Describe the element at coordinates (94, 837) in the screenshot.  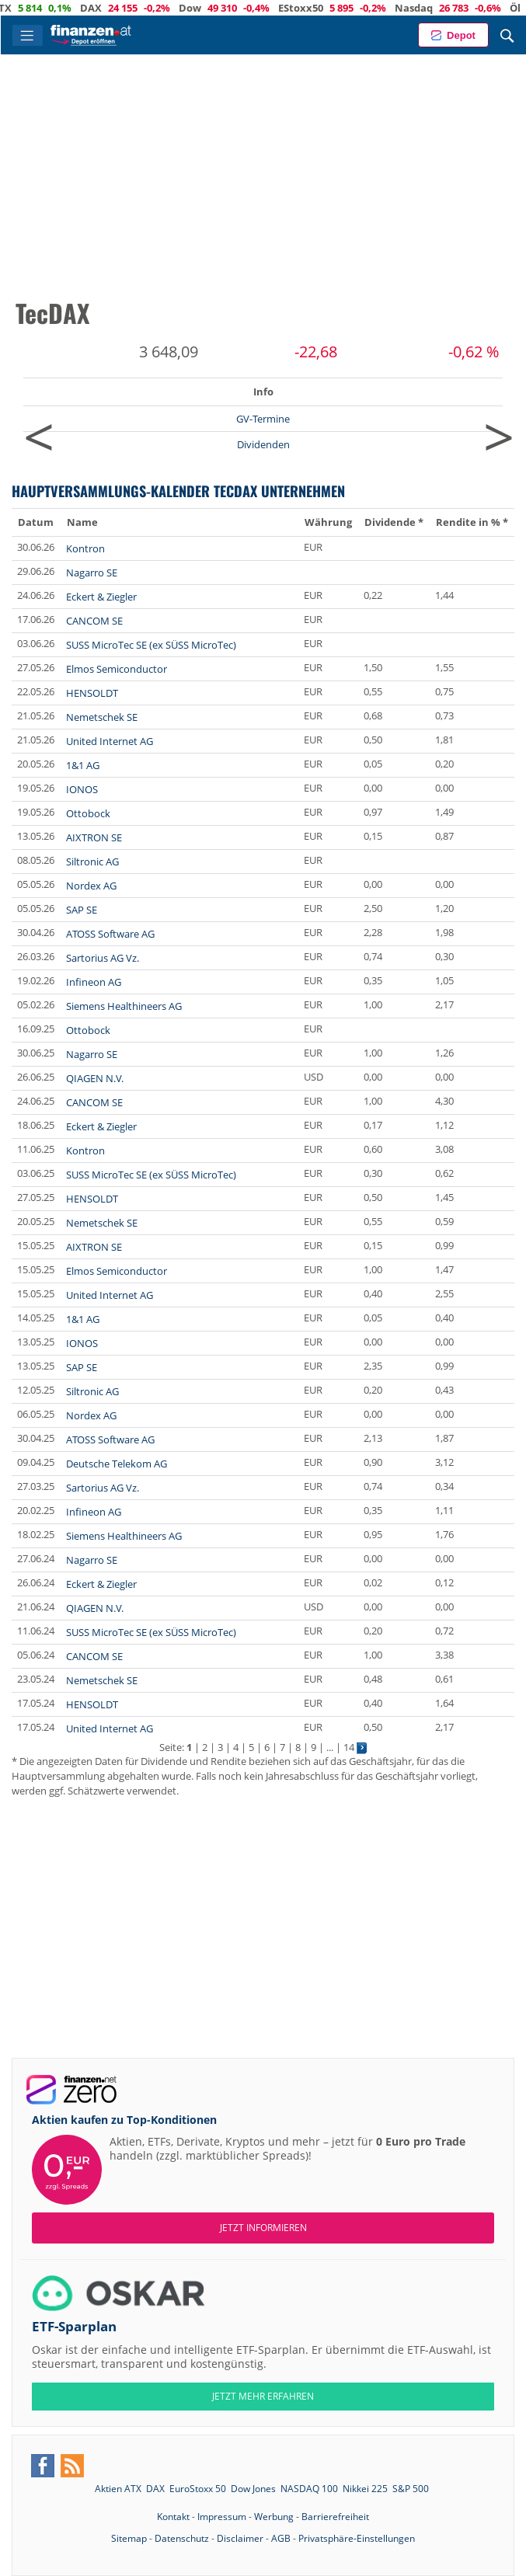
I see `AIXTRON SE` at that location.